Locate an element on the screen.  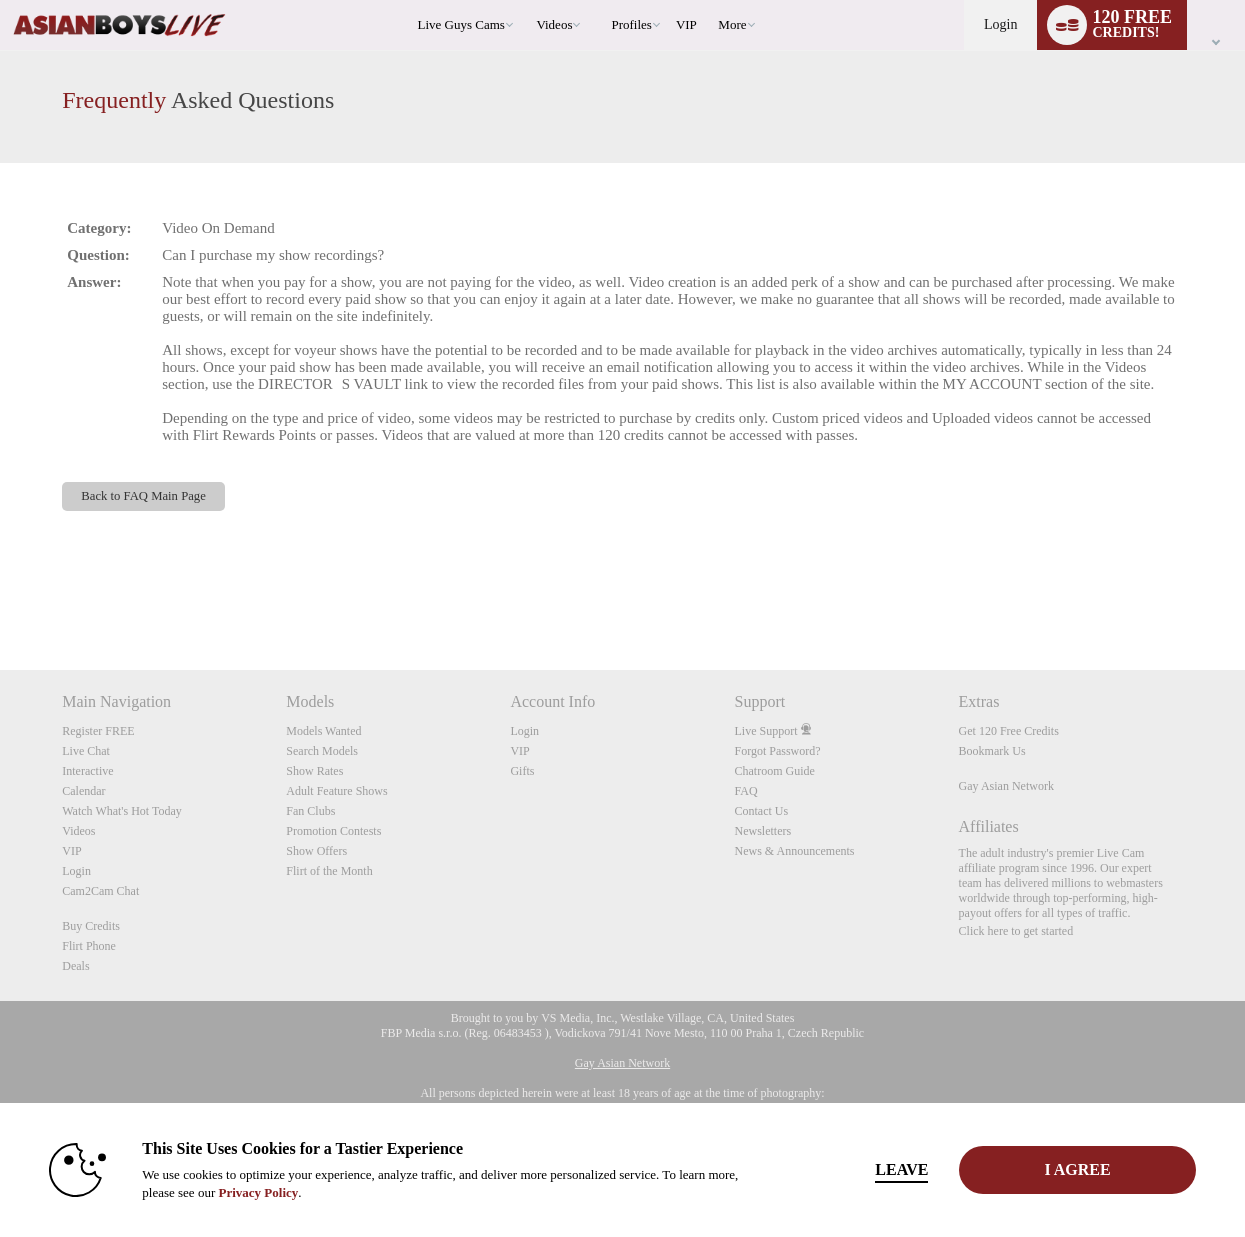
Videos is located at coordinates (554, 24).